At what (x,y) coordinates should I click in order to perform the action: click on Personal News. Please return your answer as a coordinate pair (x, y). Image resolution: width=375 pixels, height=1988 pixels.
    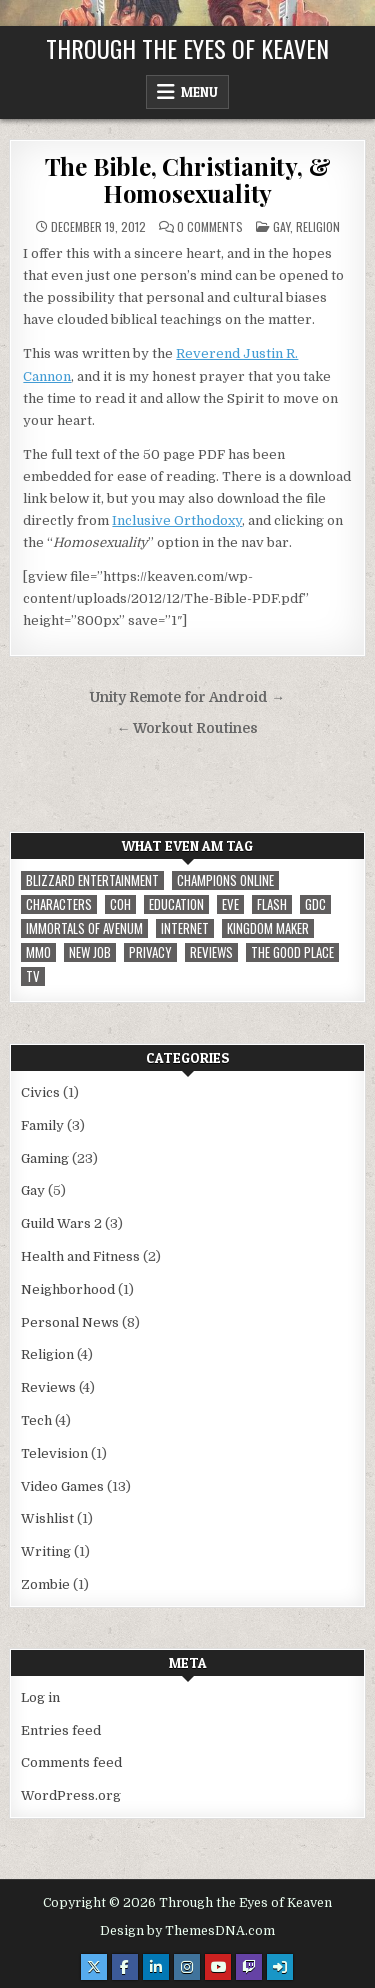
    Looking at the image, I should click on (70, 1322).